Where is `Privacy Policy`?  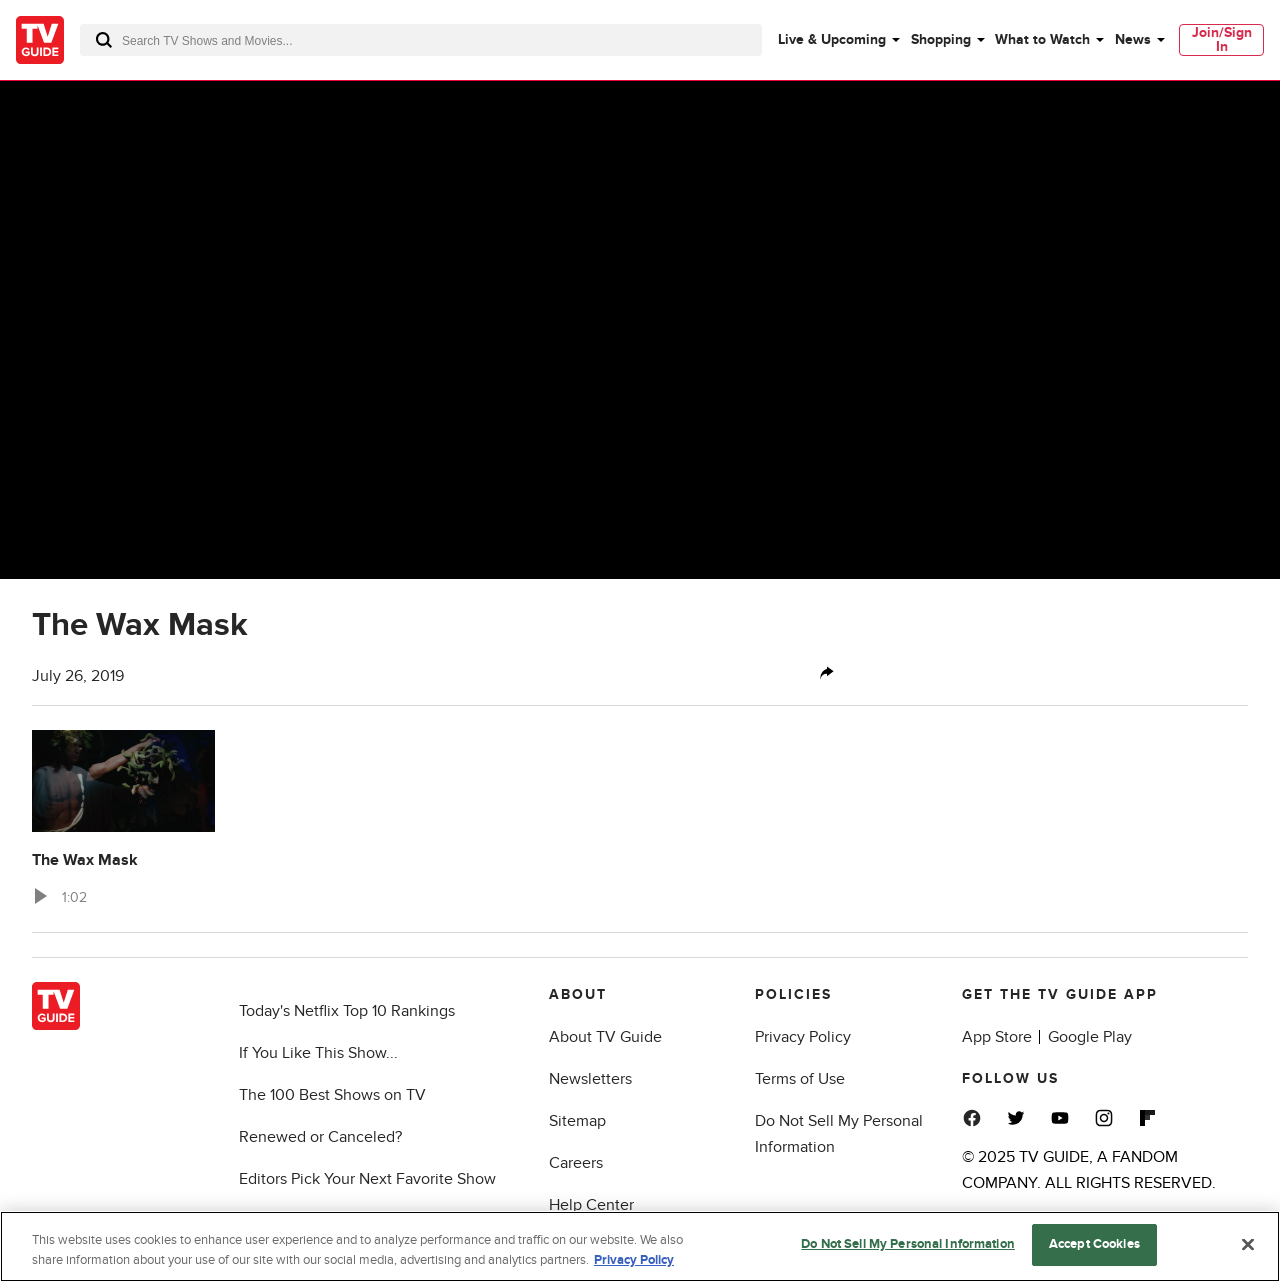
Privacy Policy is located at coordinates (803, 1037).